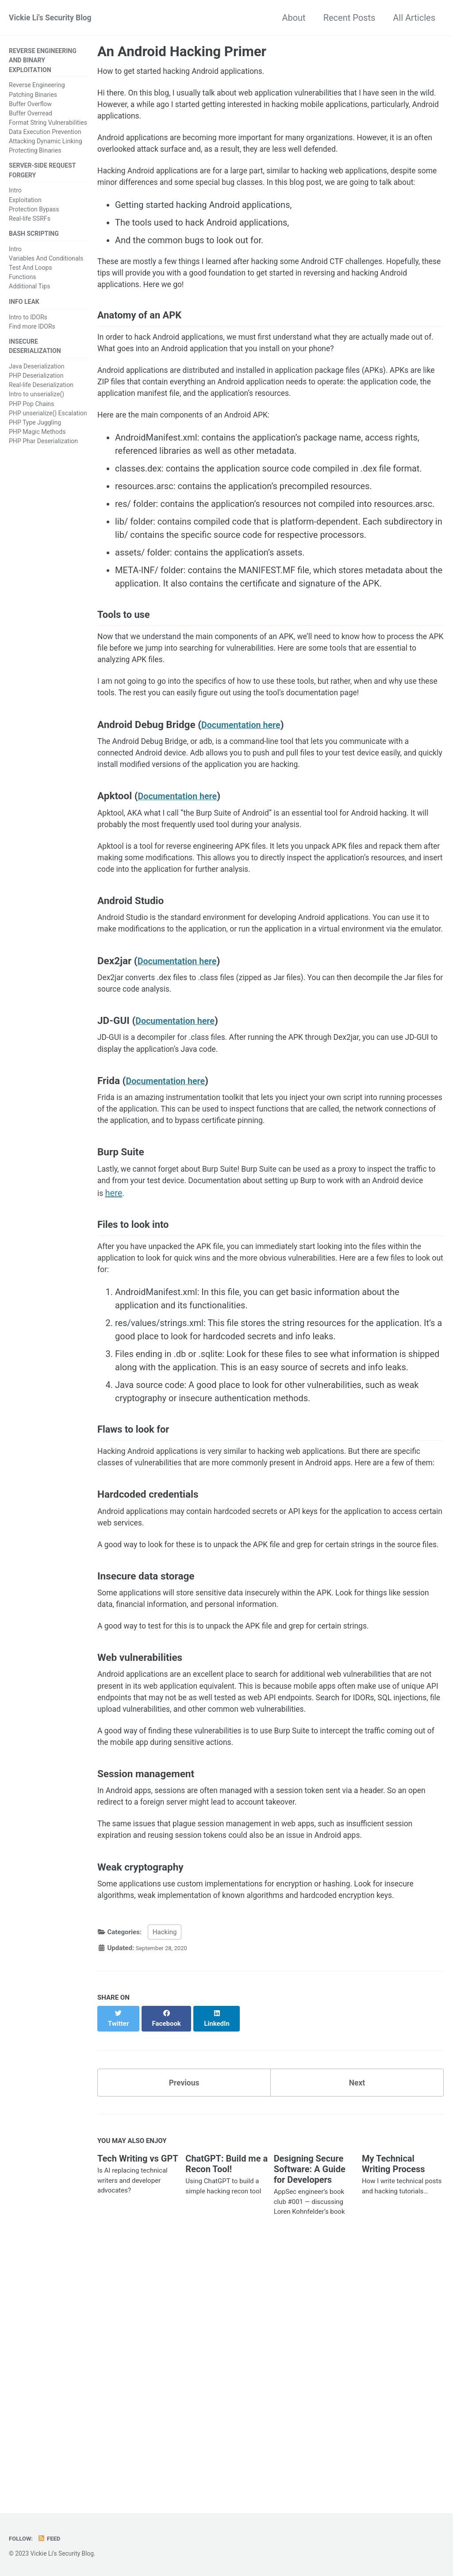 The width and height of the screenshot is (453, 2576). Describe the element at coordinates (137, 2401) in the screenshot. I see `Tech Writing vs GPT` at that location.